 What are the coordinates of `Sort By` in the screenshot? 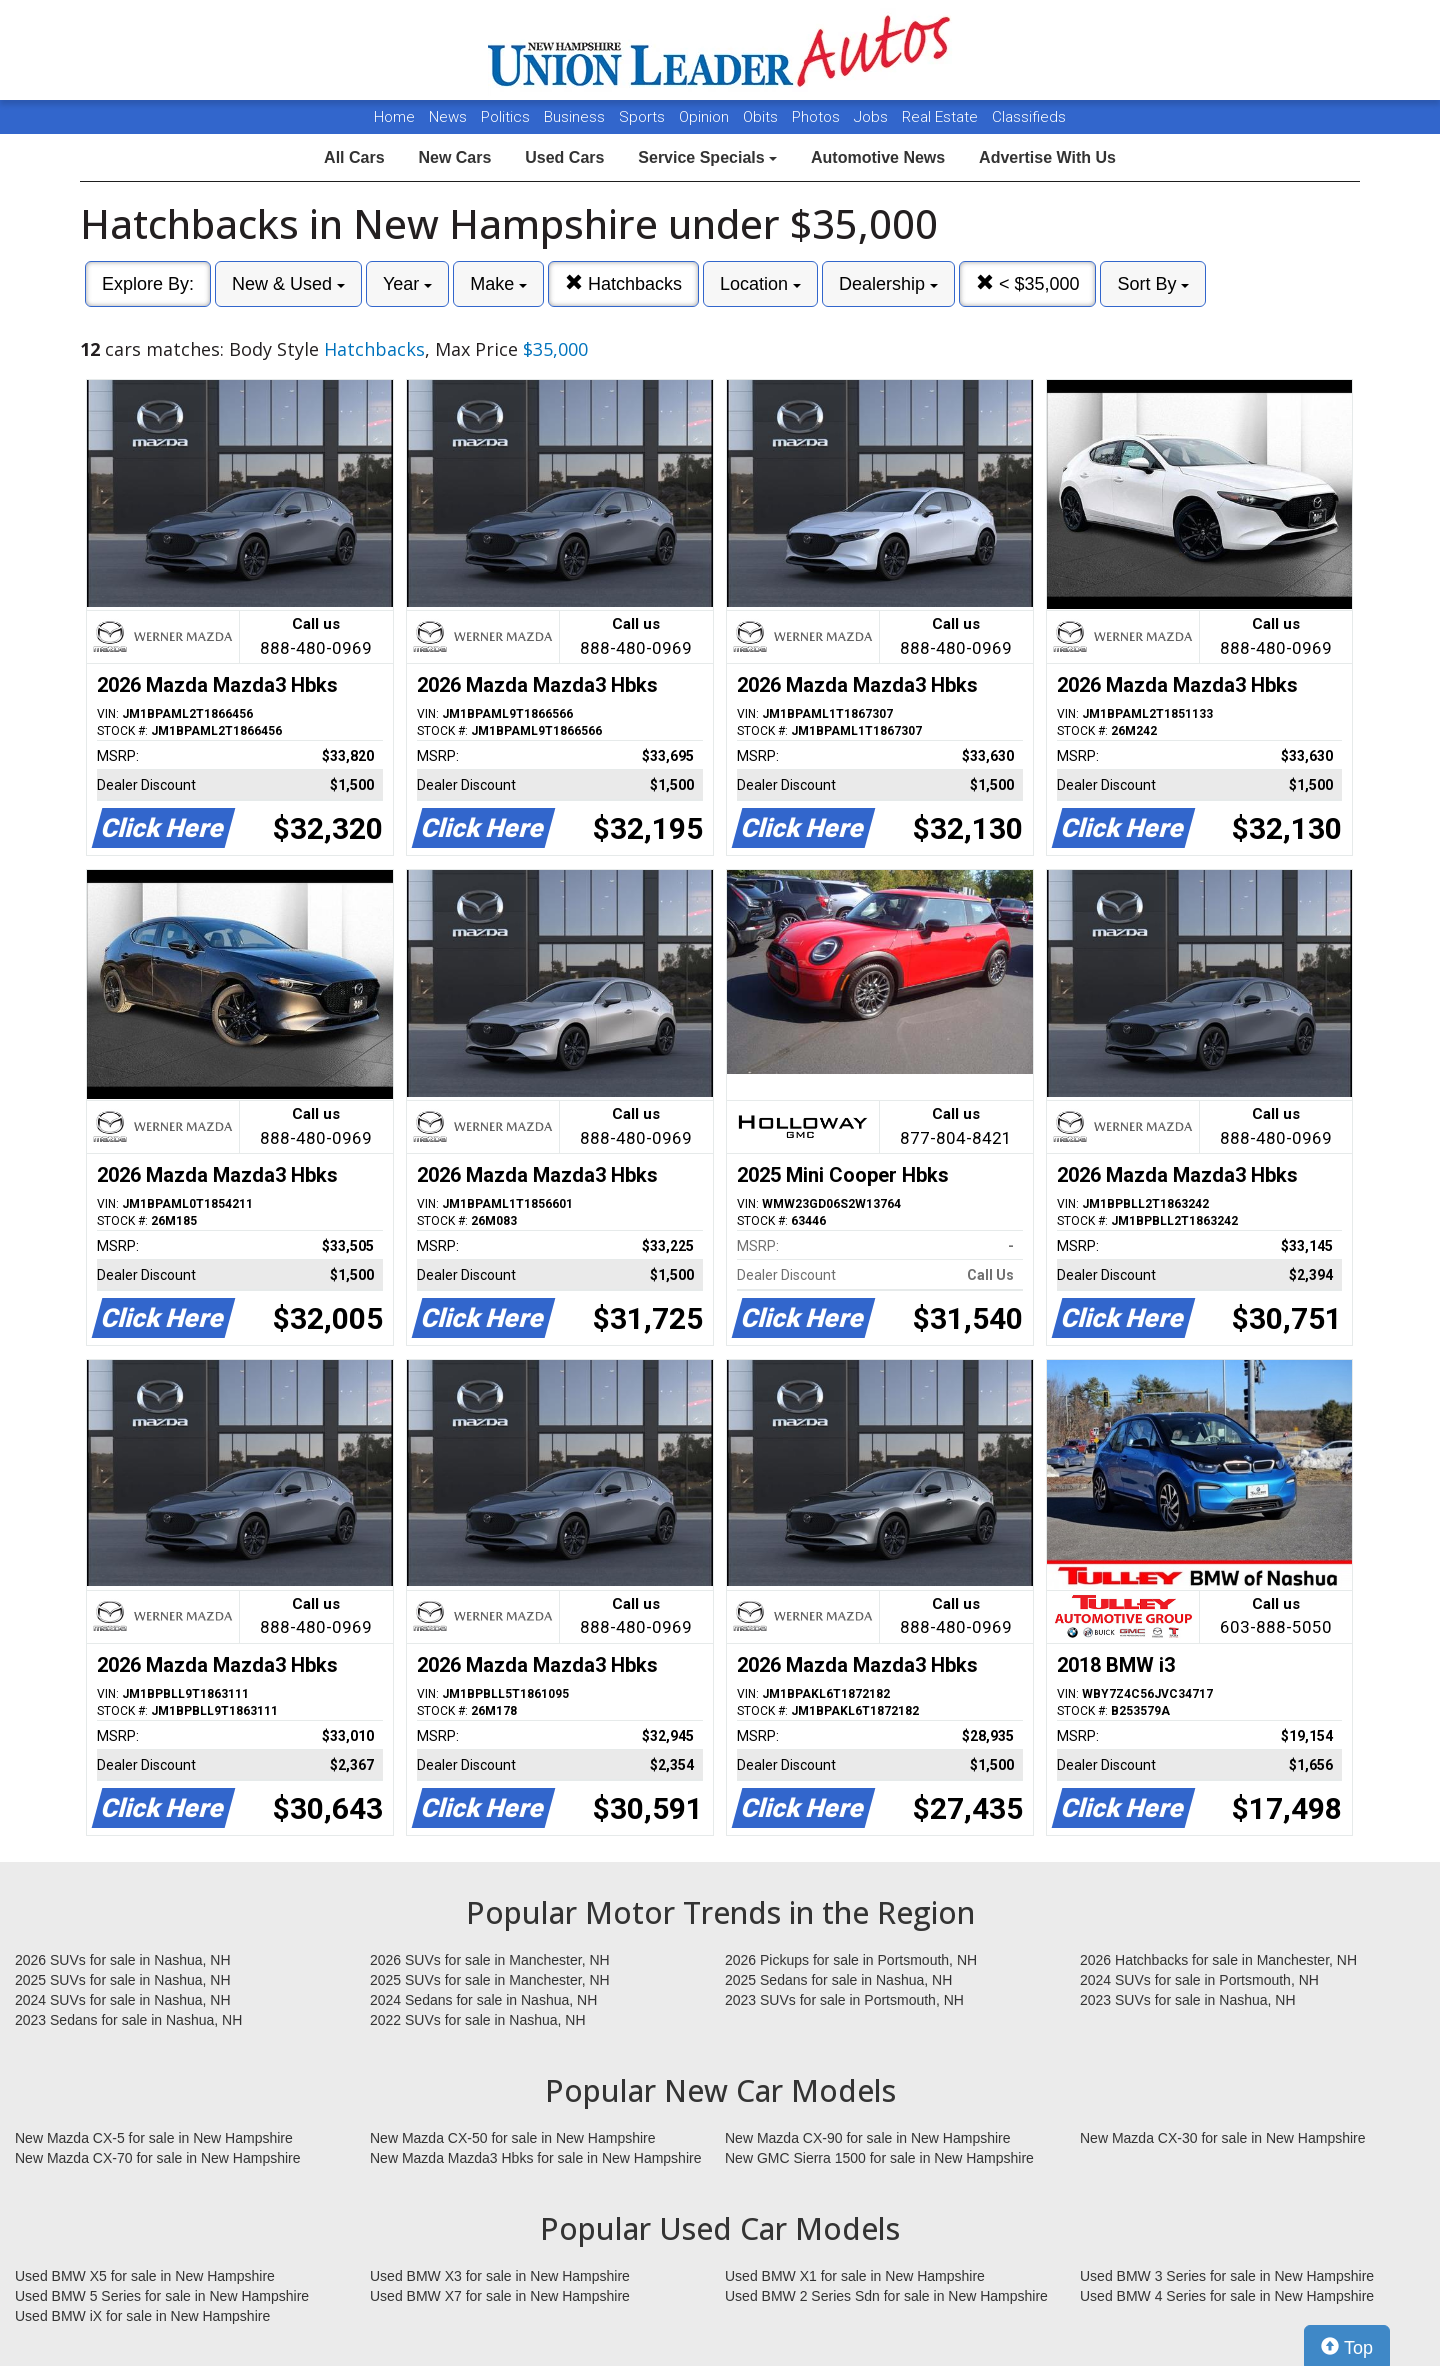 It's located at (1153, 284).